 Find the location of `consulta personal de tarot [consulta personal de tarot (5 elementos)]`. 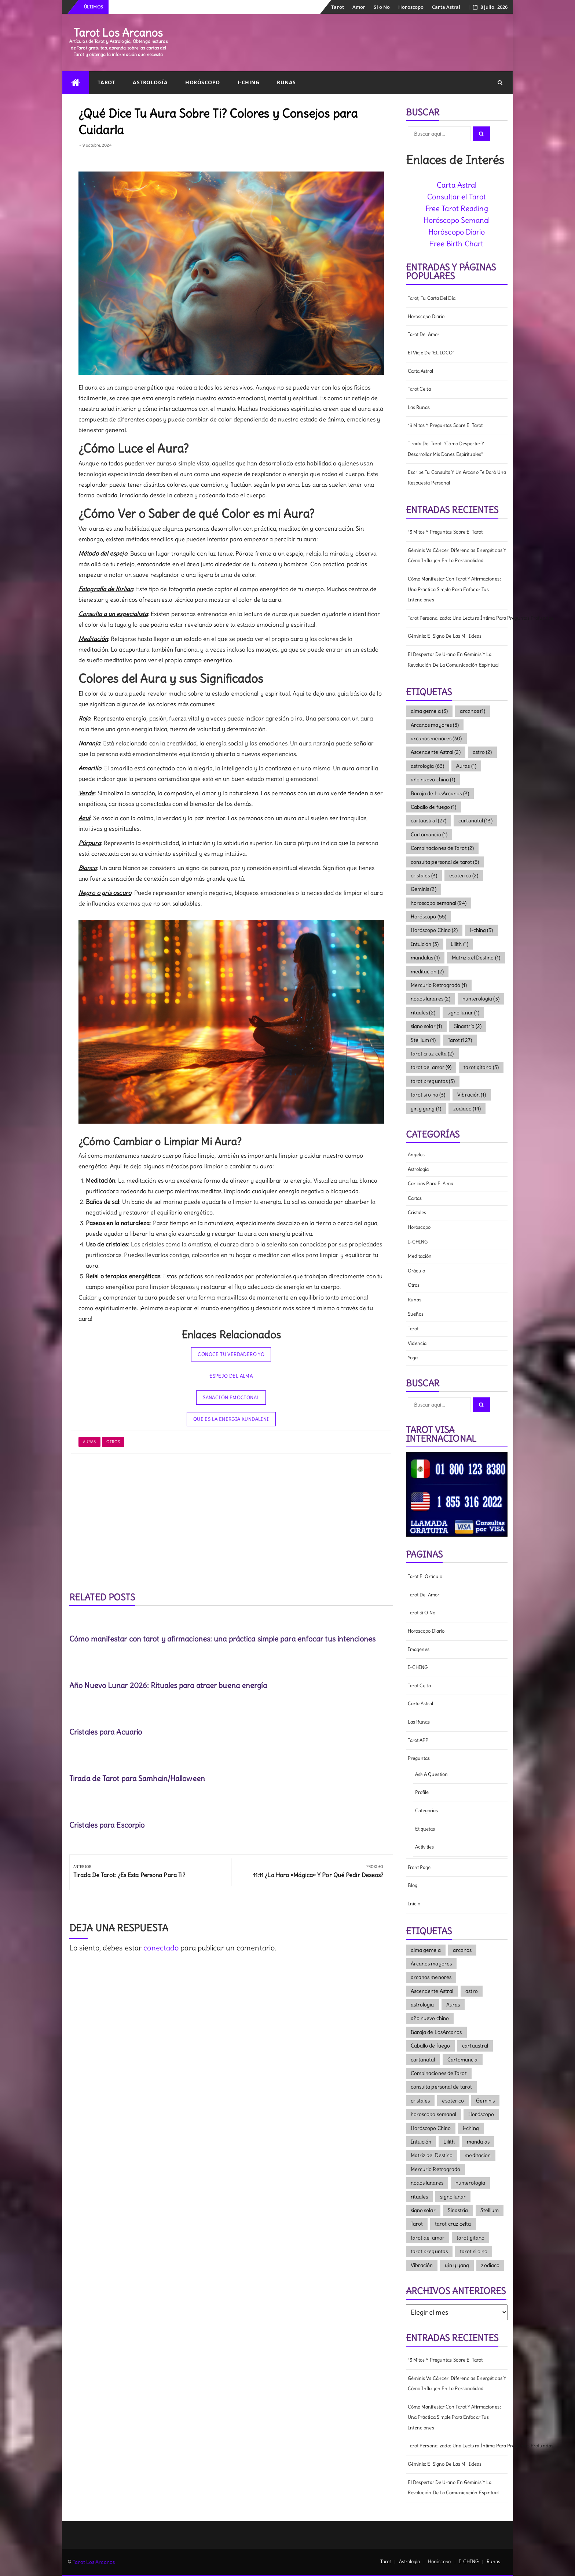

consulta personal de tarot [consulta personal de tarot (5 elementos)] is located at coordinates (445, 862).